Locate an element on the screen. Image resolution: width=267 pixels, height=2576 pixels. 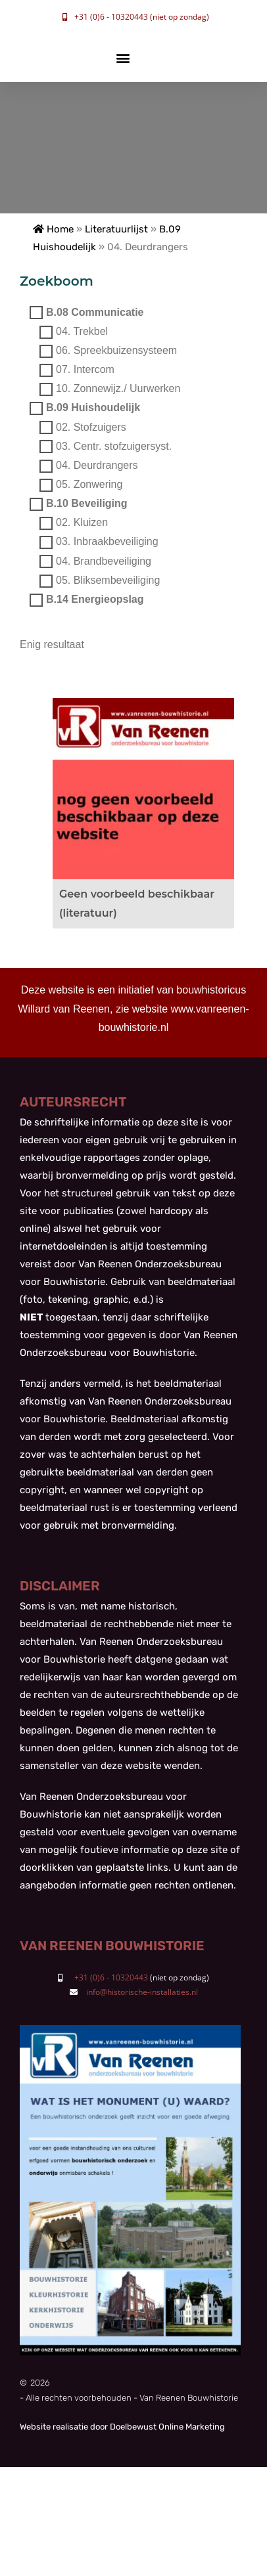
02. Stofzuigers is located at coordinates (91, 427).